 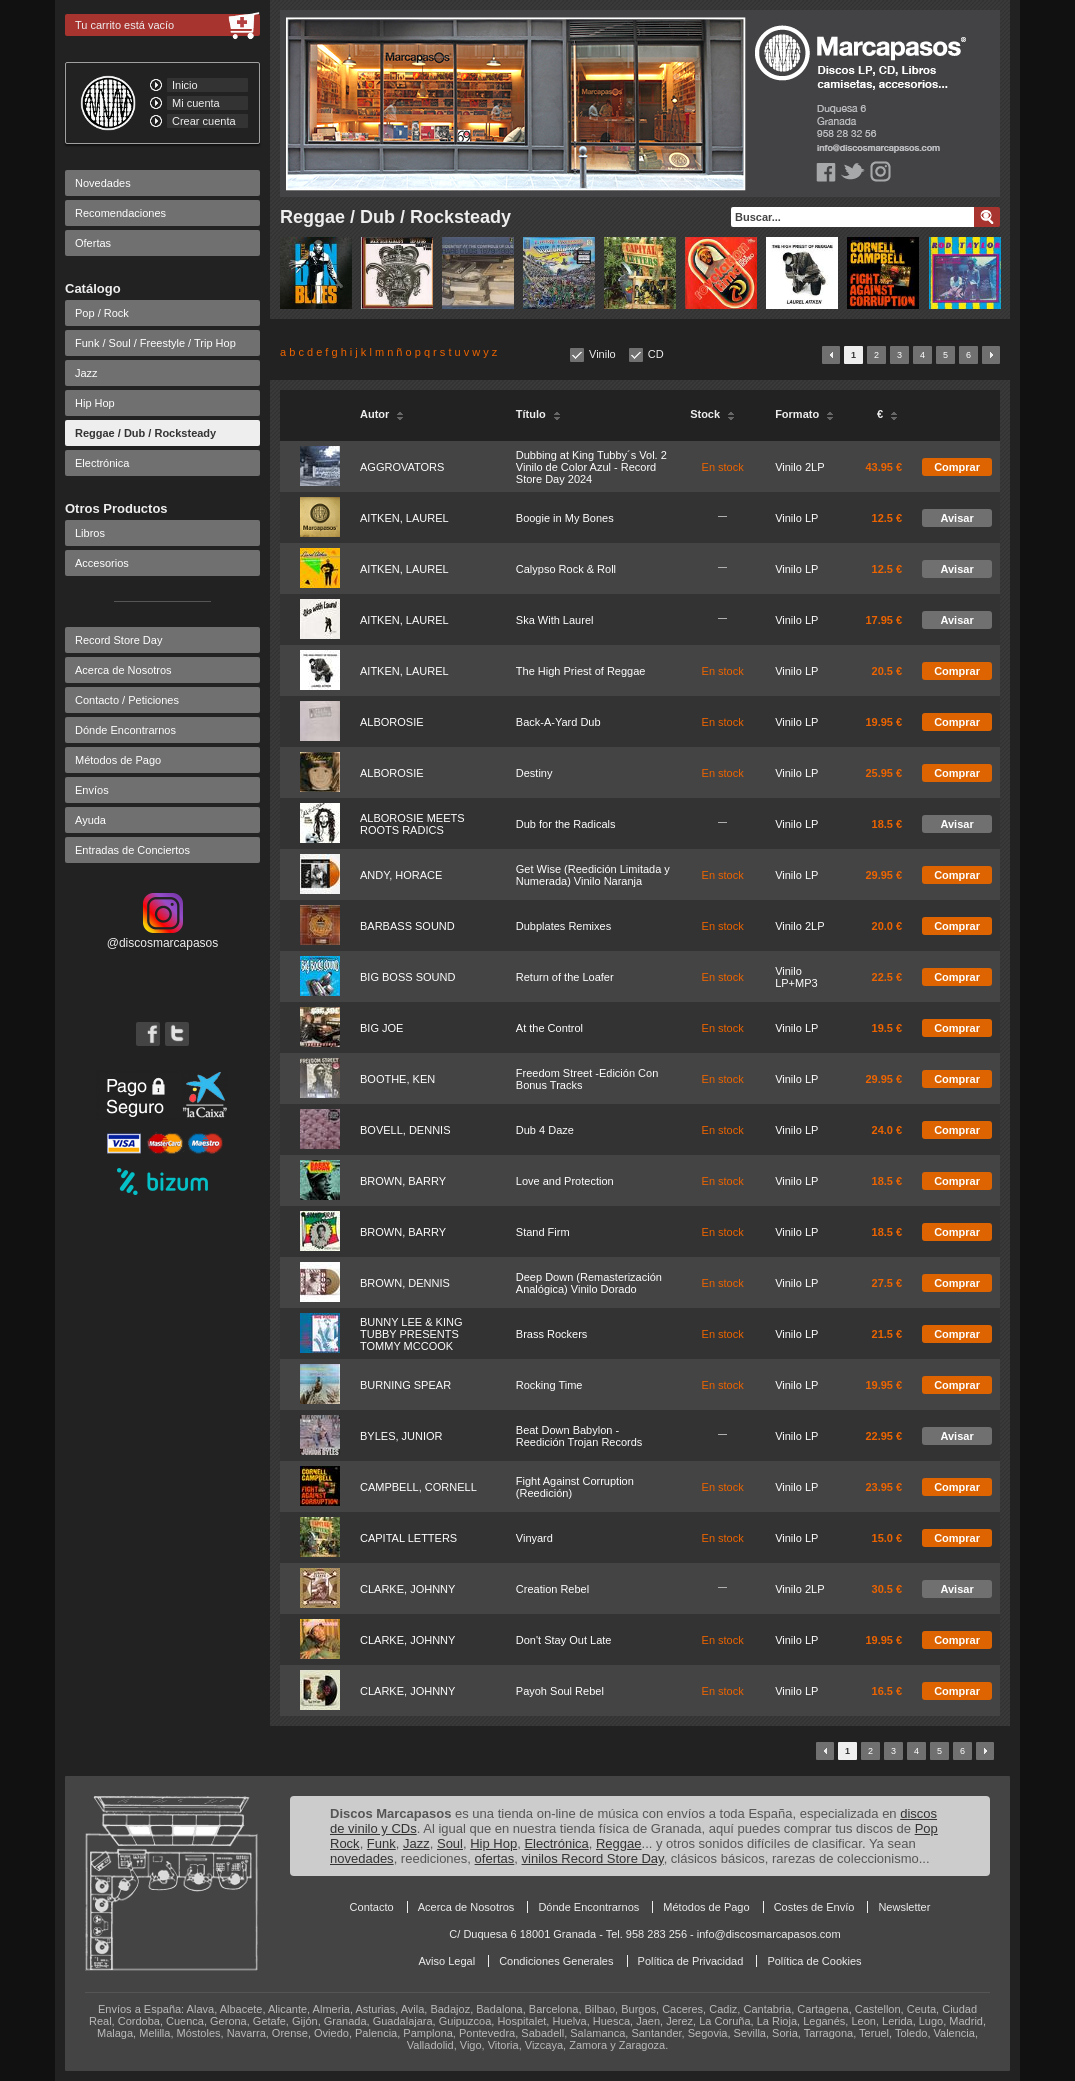 I want to click on 23.95 €, so click(x=883, y=1487).